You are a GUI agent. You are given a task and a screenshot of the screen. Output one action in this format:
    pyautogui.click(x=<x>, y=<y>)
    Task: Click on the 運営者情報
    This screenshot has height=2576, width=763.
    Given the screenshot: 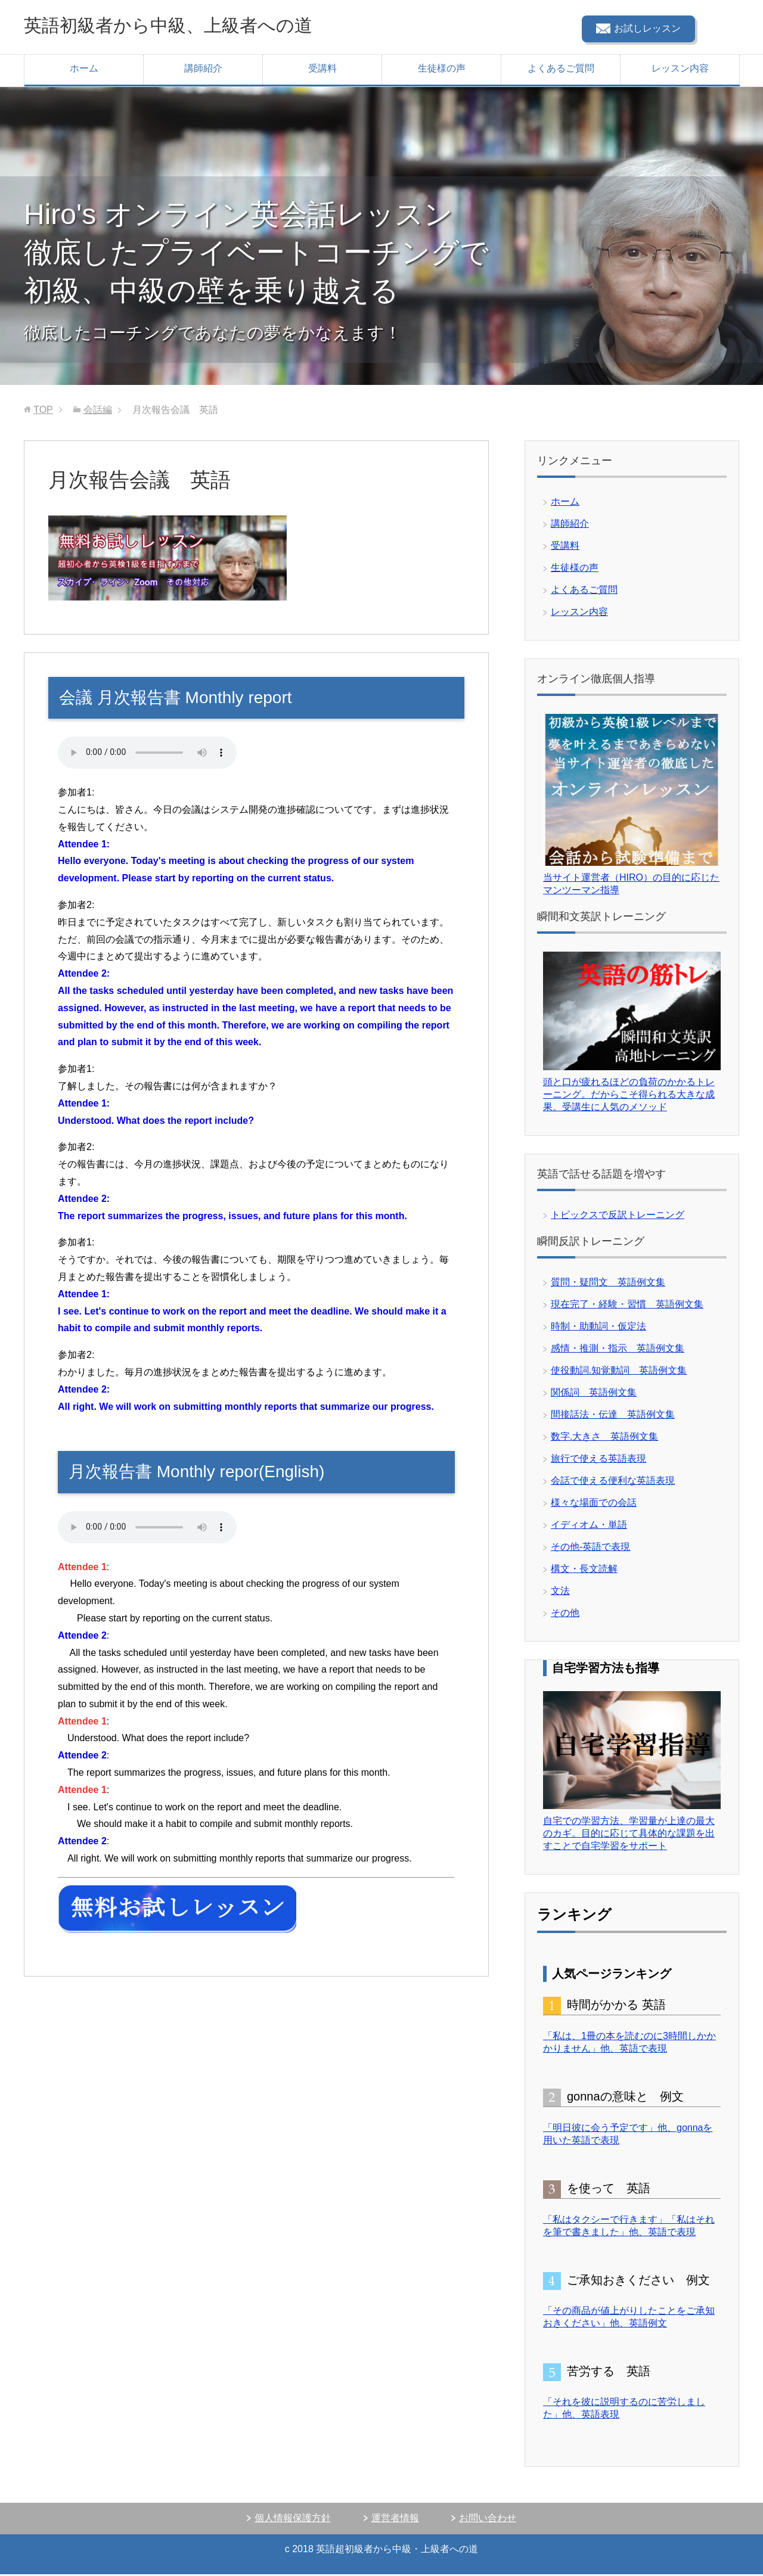 What is the action you would take?
    pyautogui.click(x=395, y=2520)
    